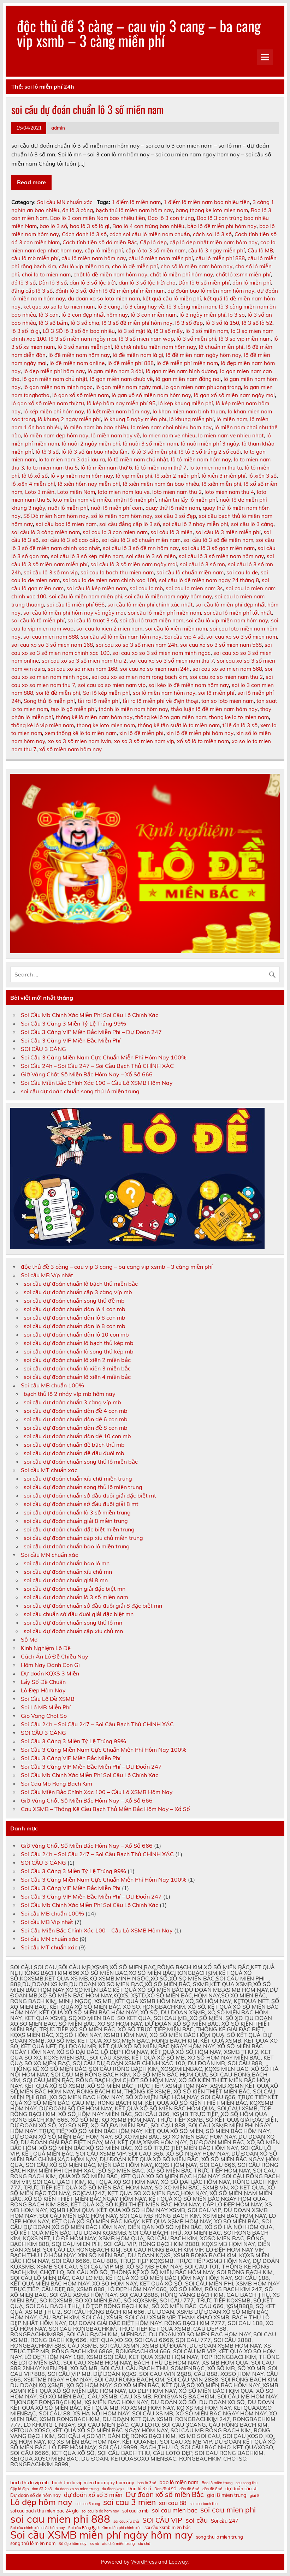 This screenshot has height=2576, width=290. I want to click on soi cầu bao lô mien nam, so click(66, 524).